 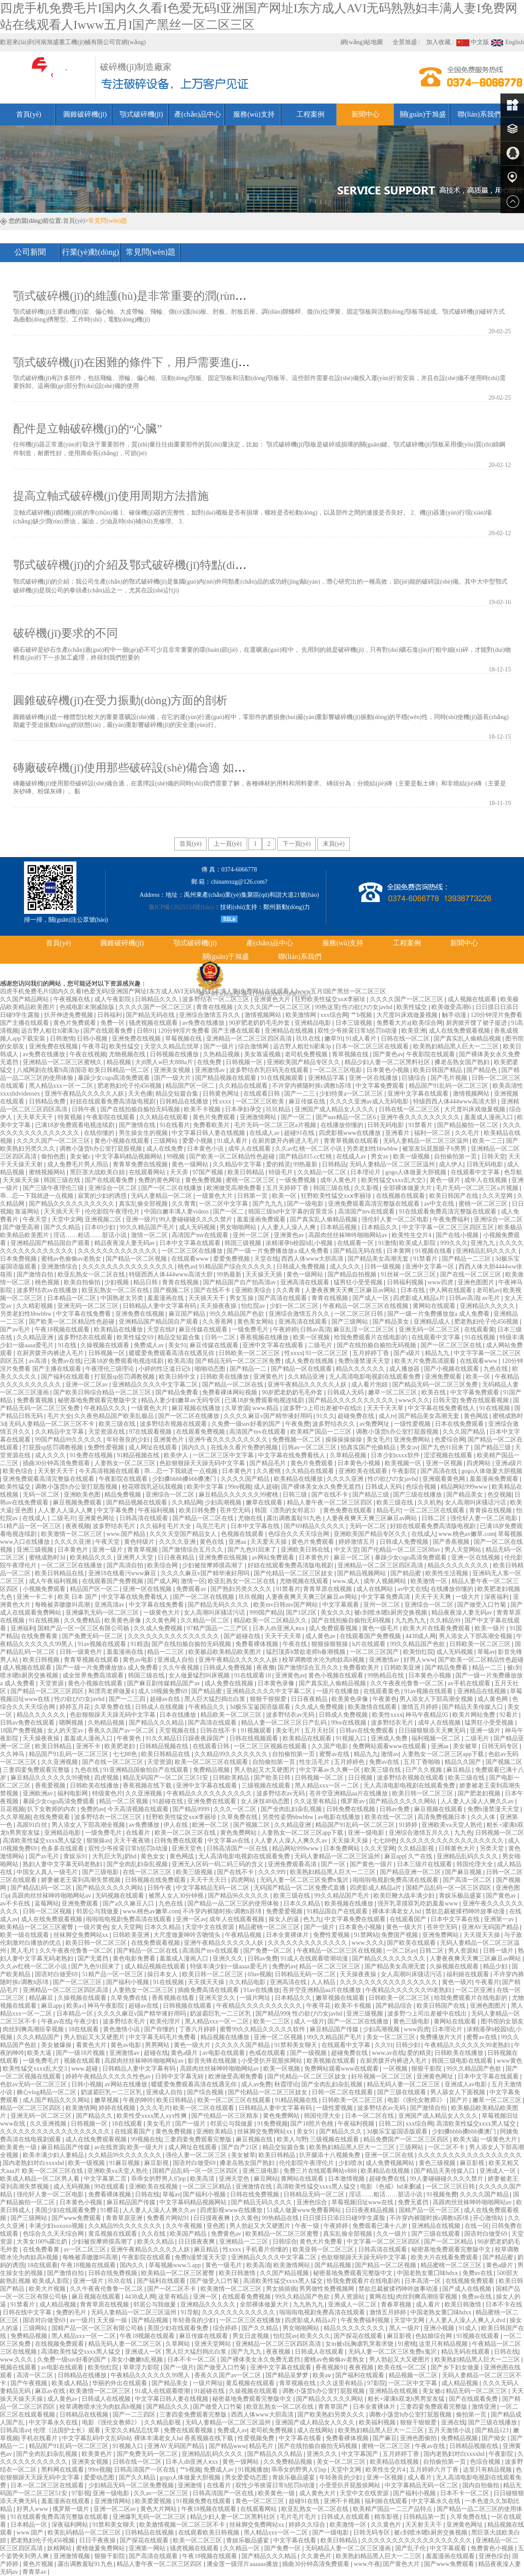 What do you see at coordinates (254, 1306) in the screenshot?
I see `怡红院av` at bounding box center [254, 1306].